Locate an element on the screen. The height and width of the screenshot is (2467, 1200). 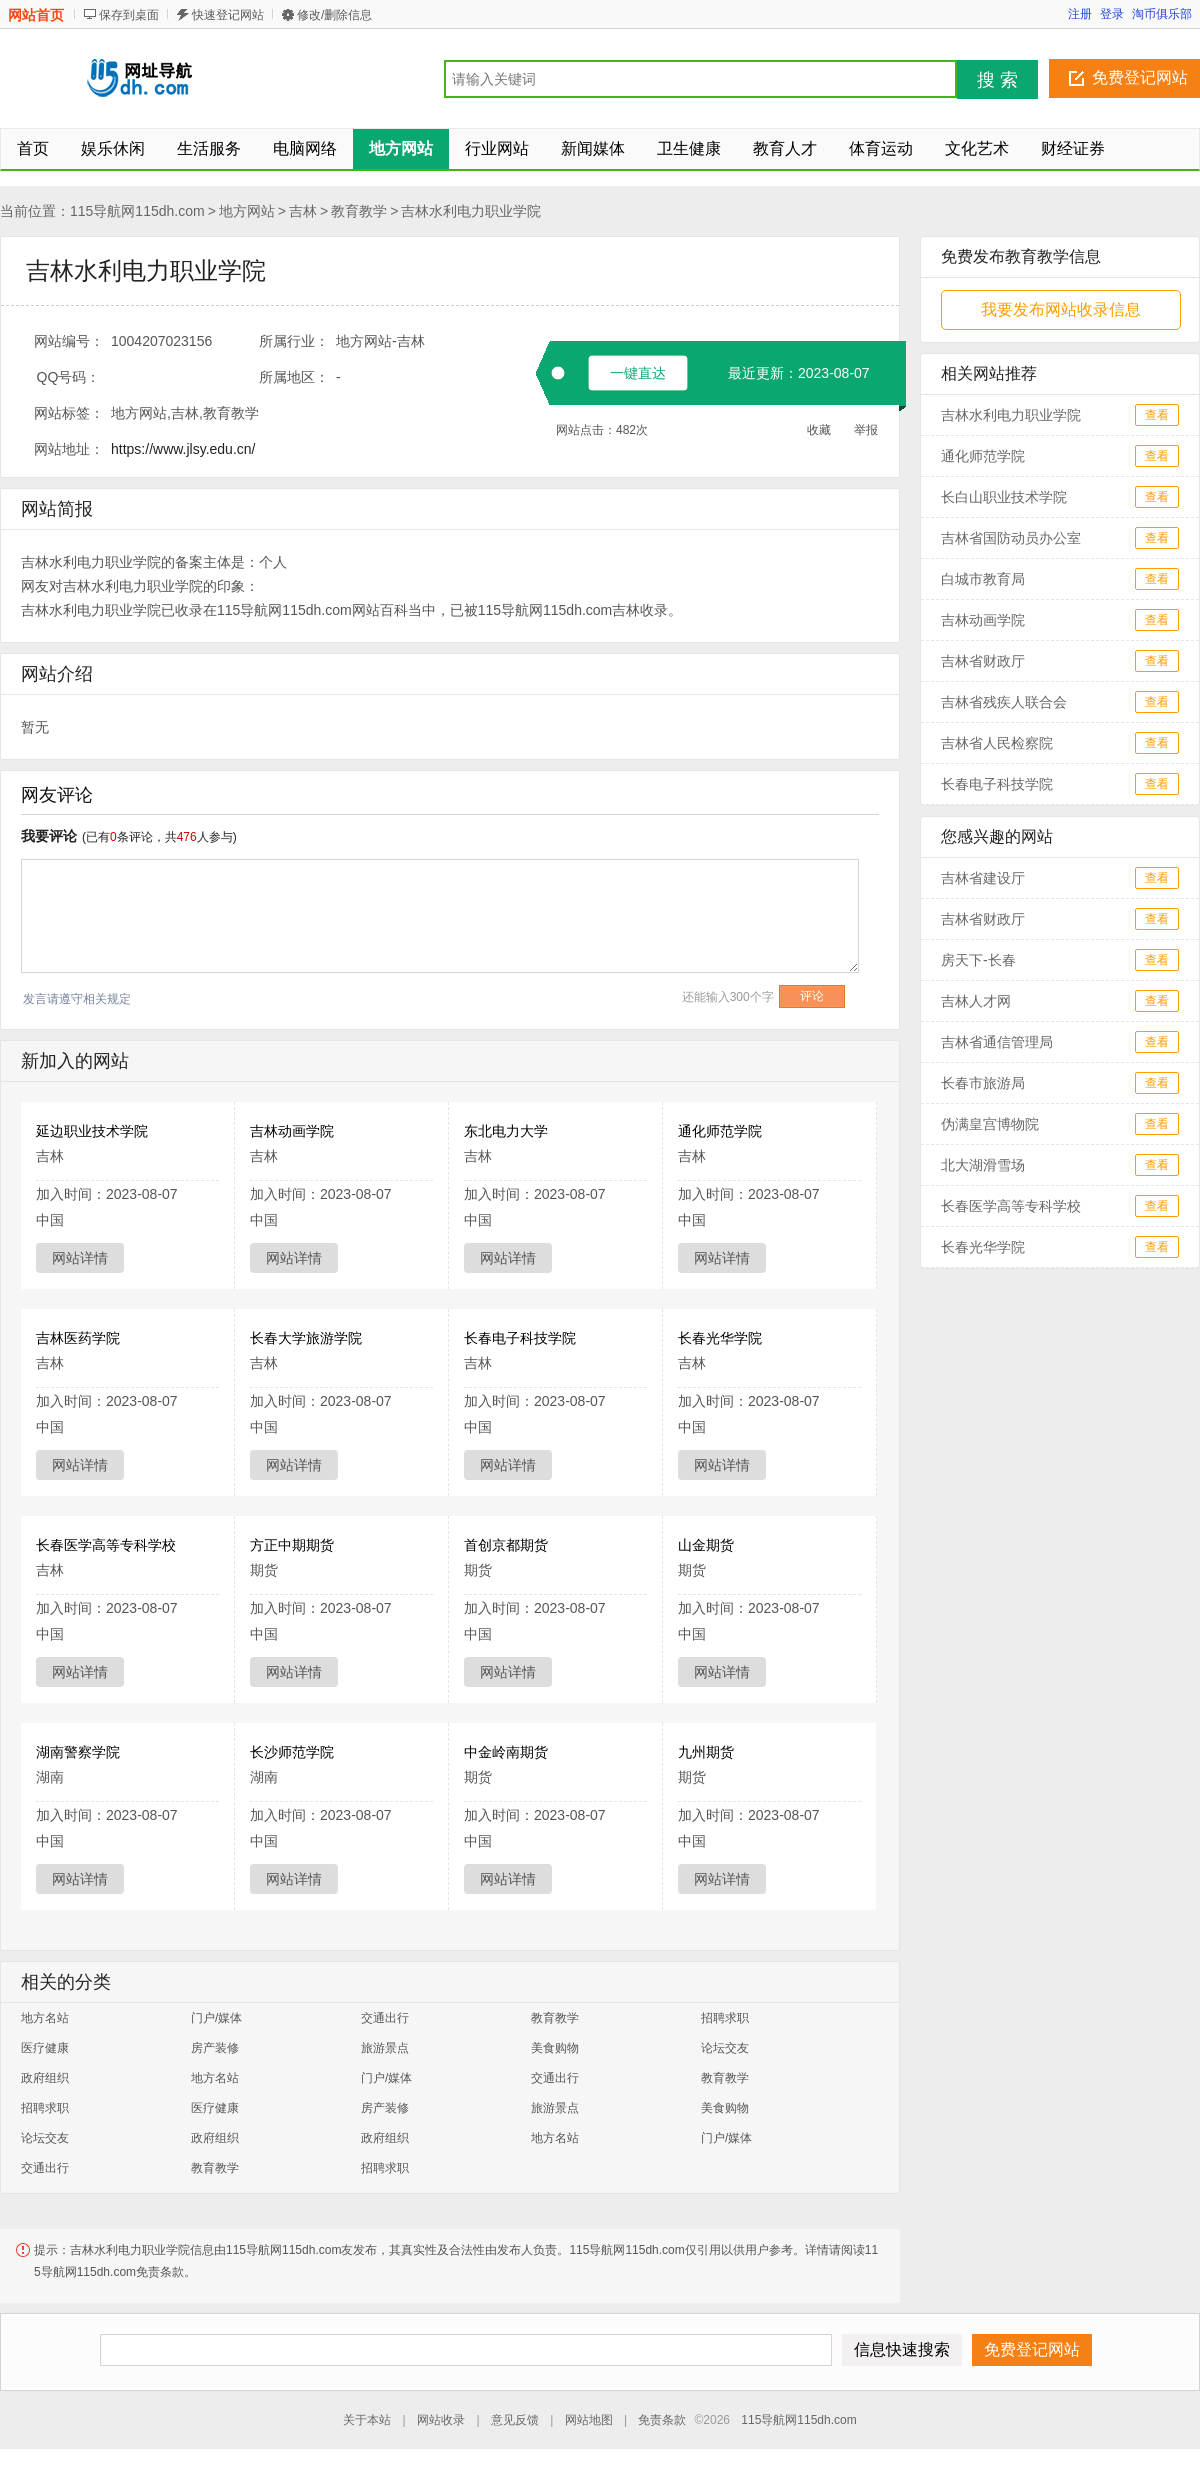
长春市旅游局 is located at coordinates (983, 1083).